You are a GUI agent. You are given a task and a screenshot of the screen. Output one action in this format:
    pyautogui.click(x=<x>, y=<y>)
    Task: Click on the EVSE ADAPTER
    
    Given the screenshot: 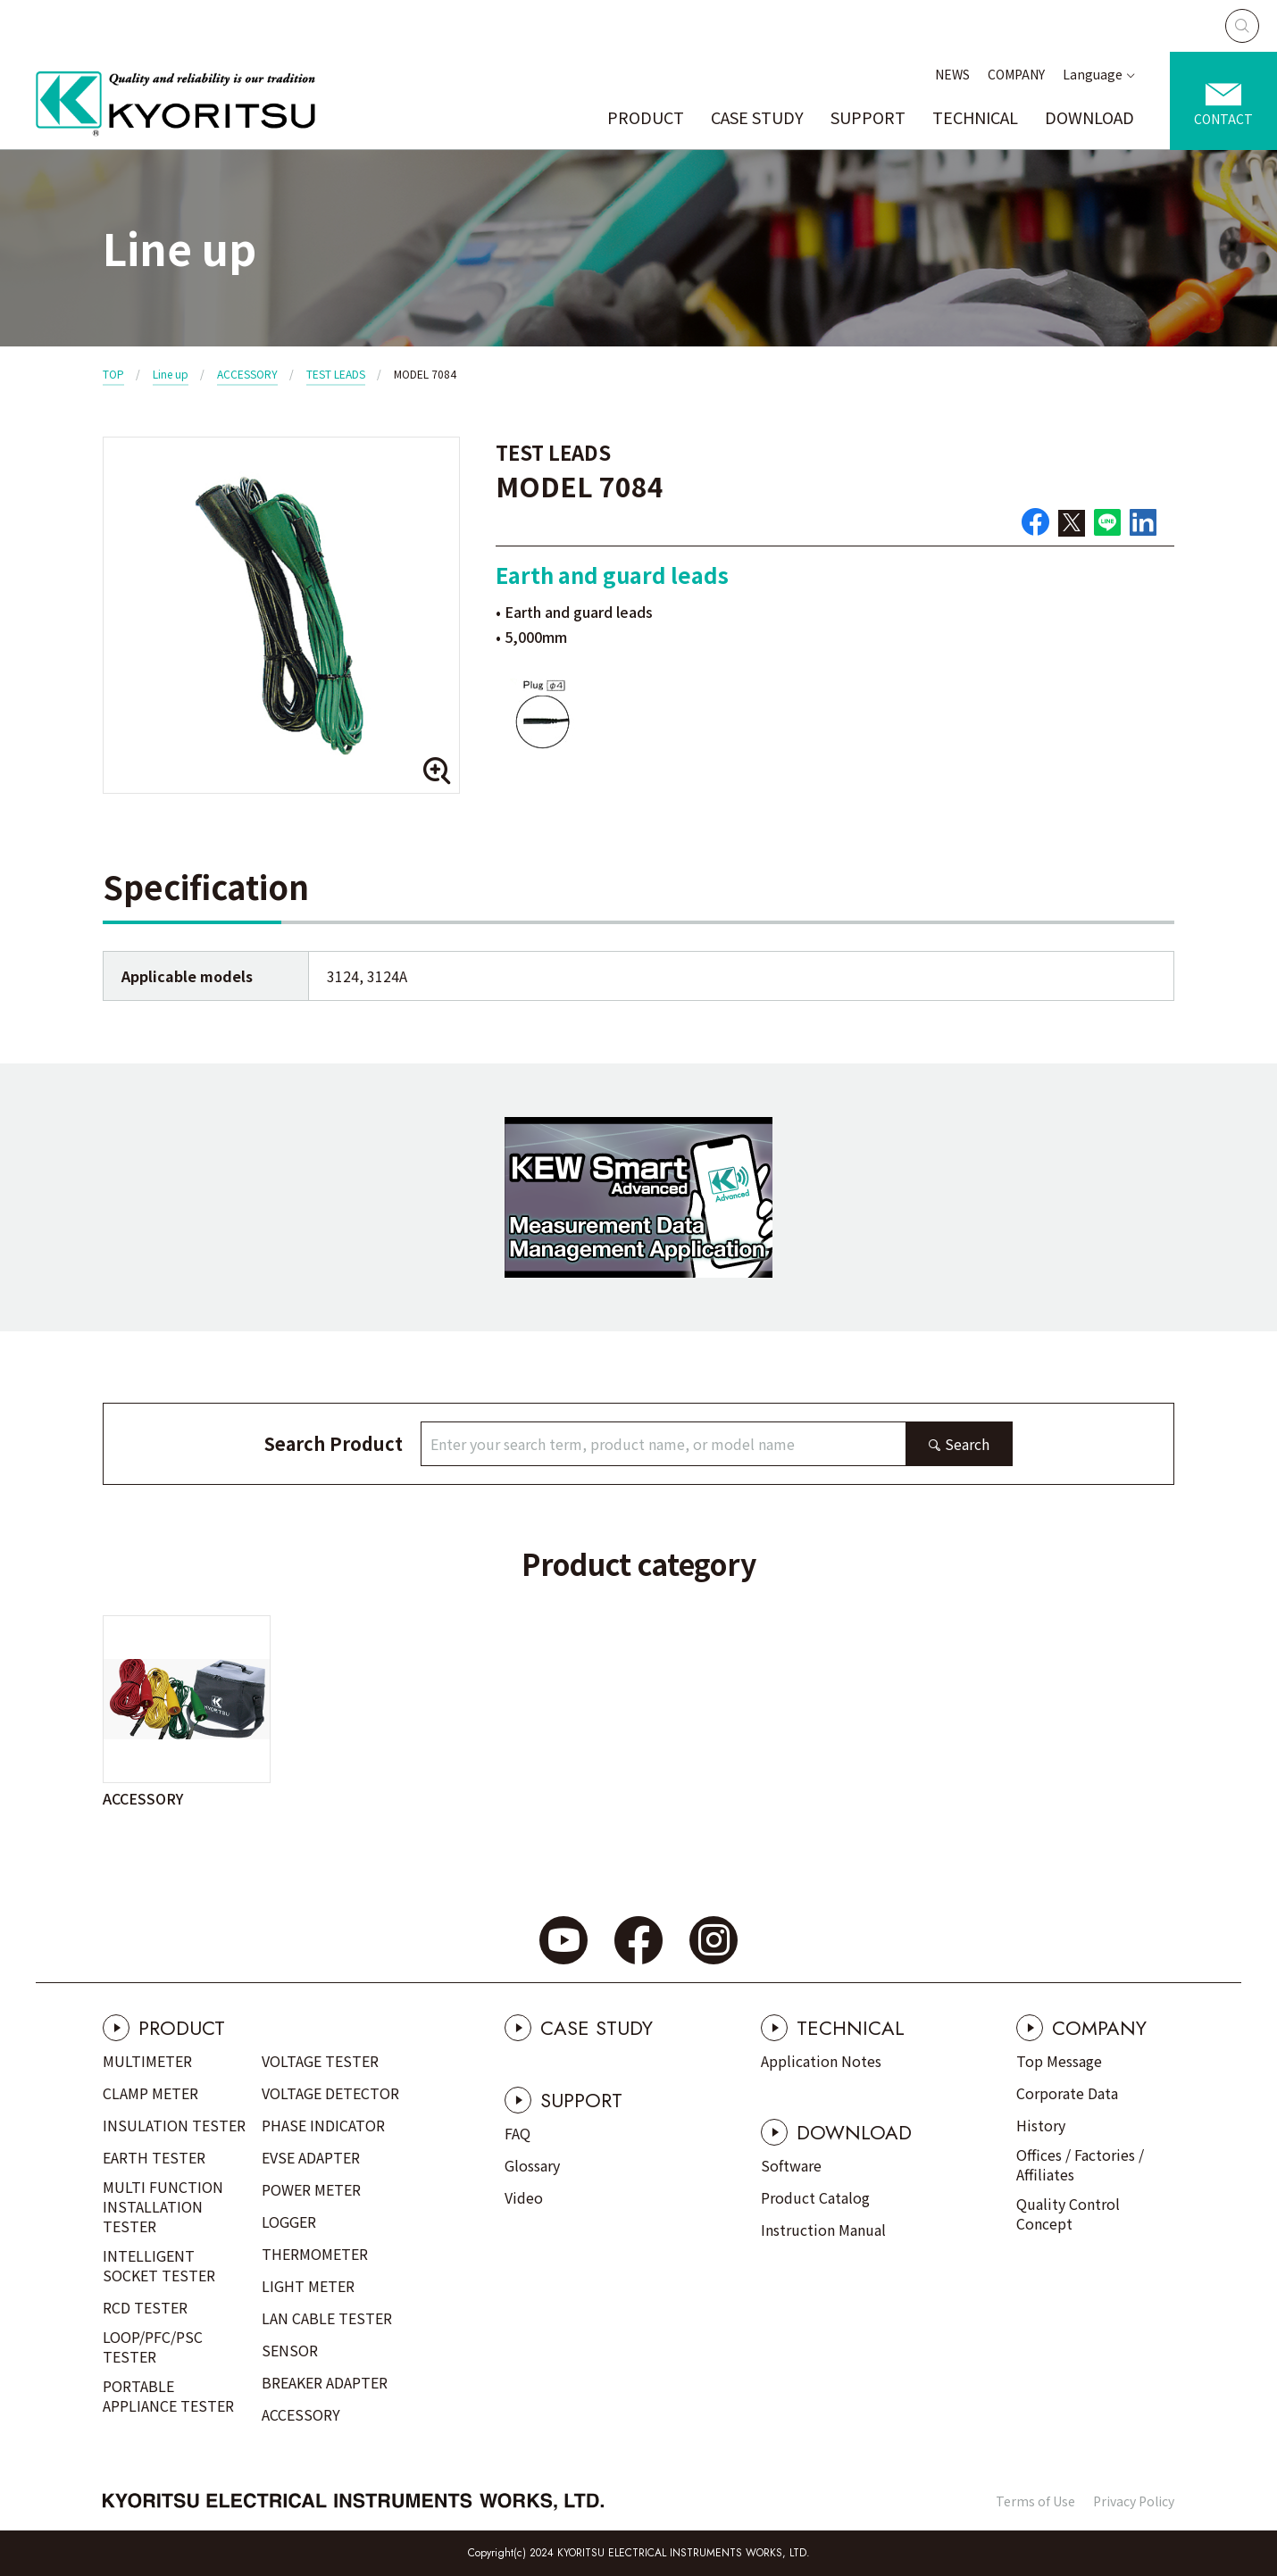 What is the action you would take?
    pyautogui.click(x=311, y=2157)
    